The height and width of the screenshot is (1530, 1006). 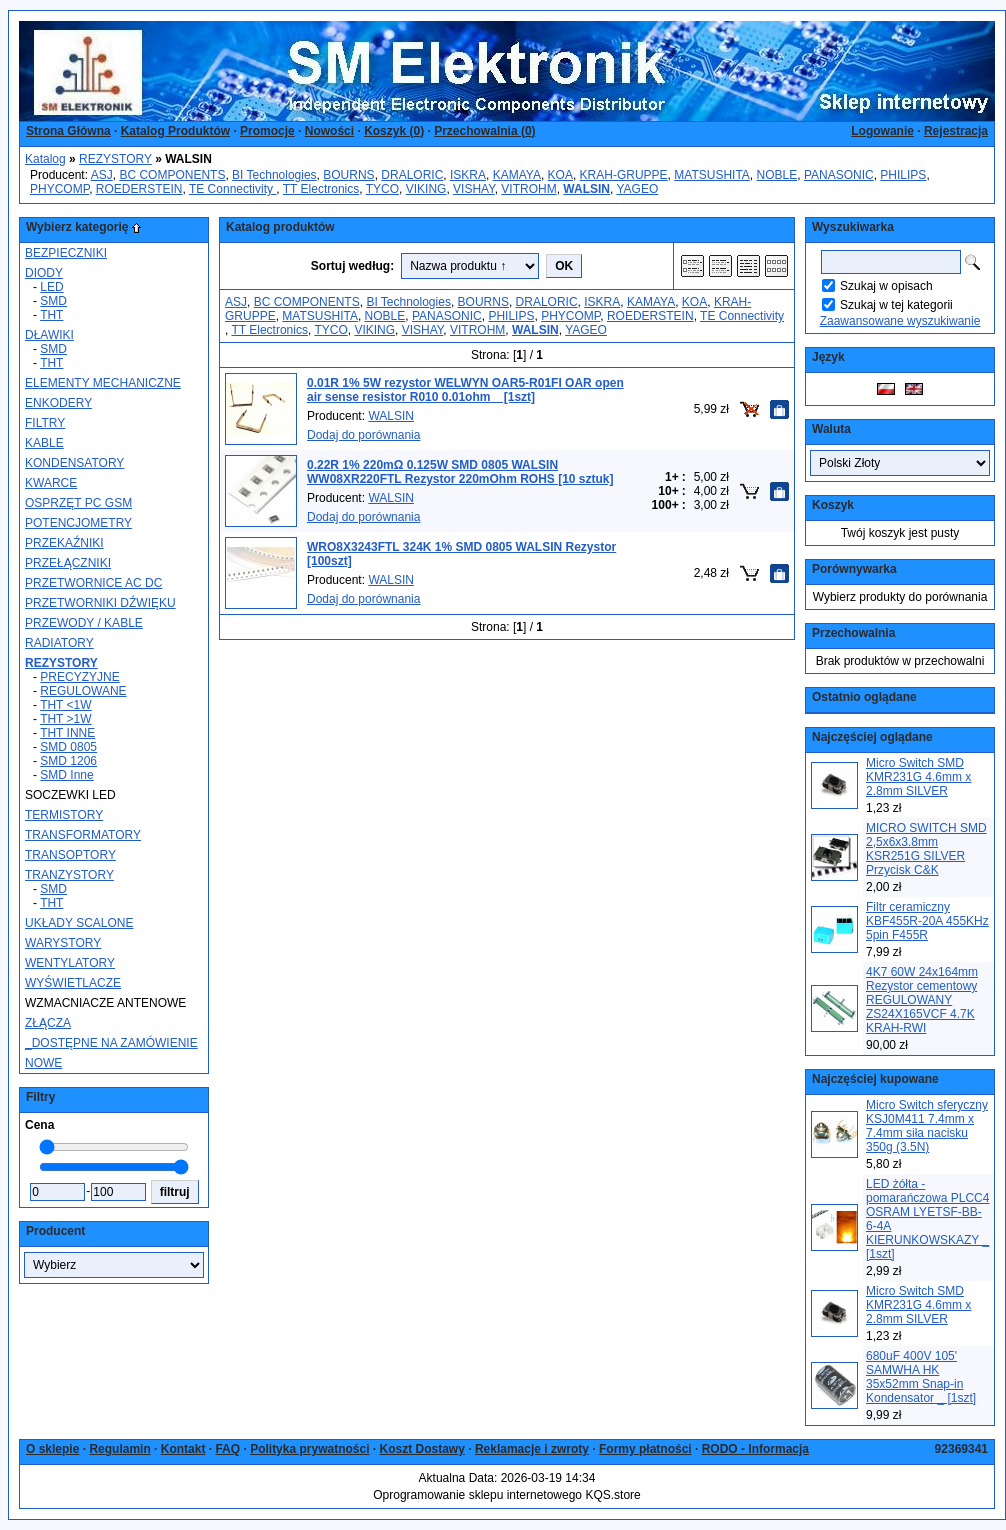 I want to click on Formy płatności, so click(x=645, y=1449).